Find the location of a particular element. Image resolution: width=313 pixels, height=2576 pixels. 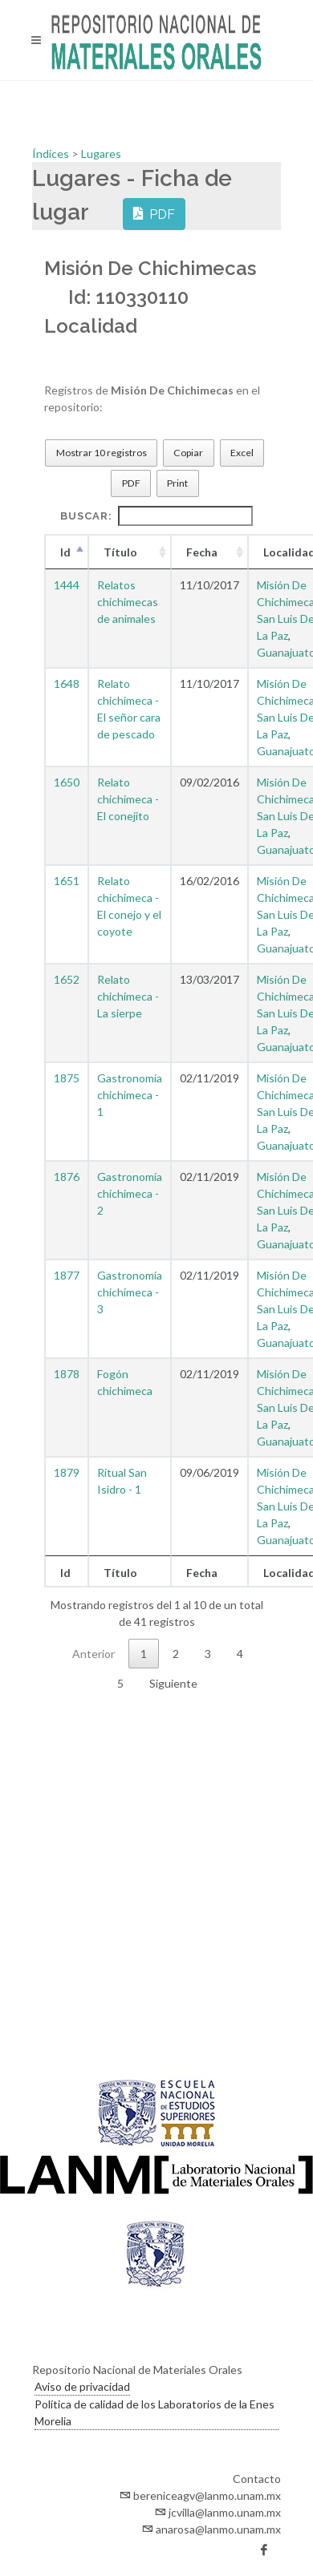

1876 is located at coordinates (66, 1176).